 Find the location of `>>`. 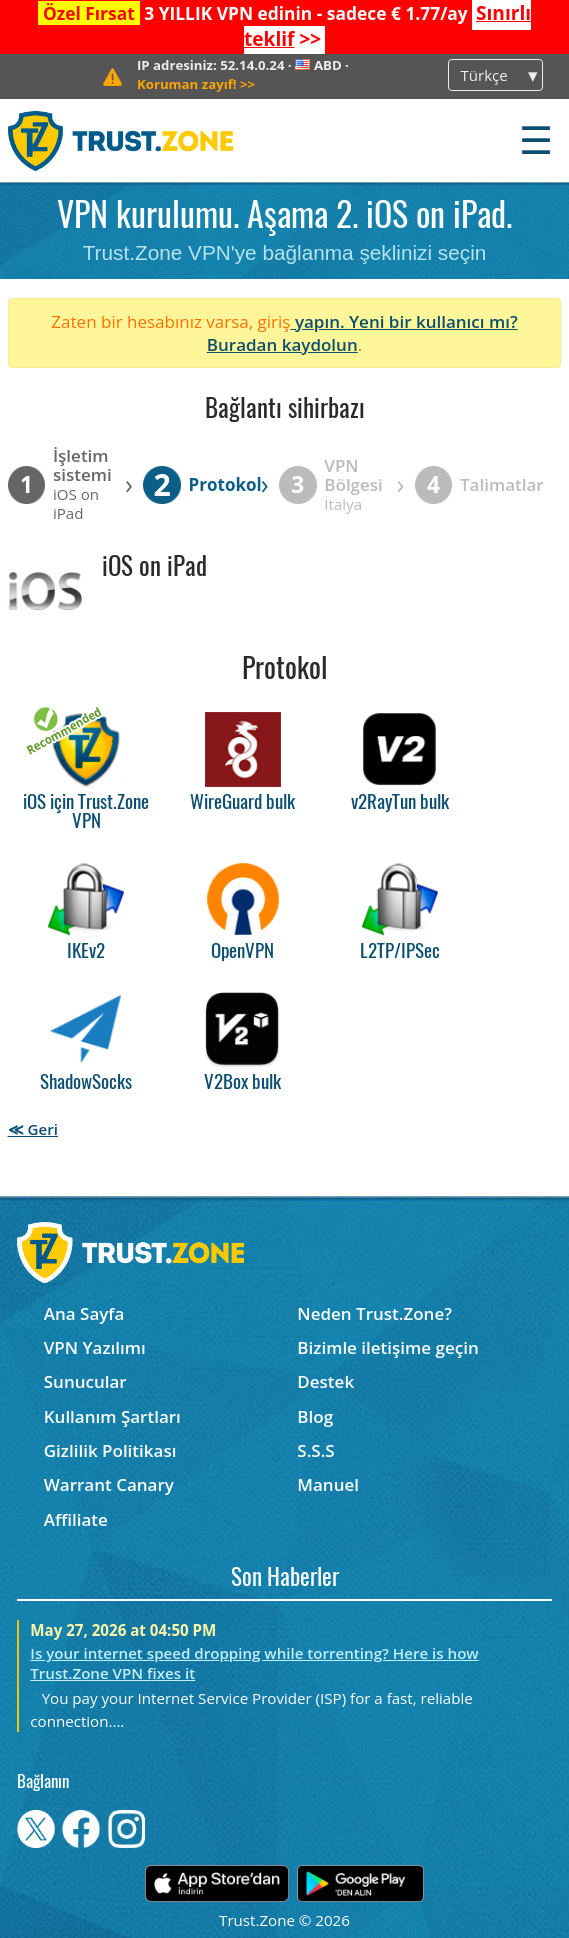

>> is located at coordinates (196, 84).